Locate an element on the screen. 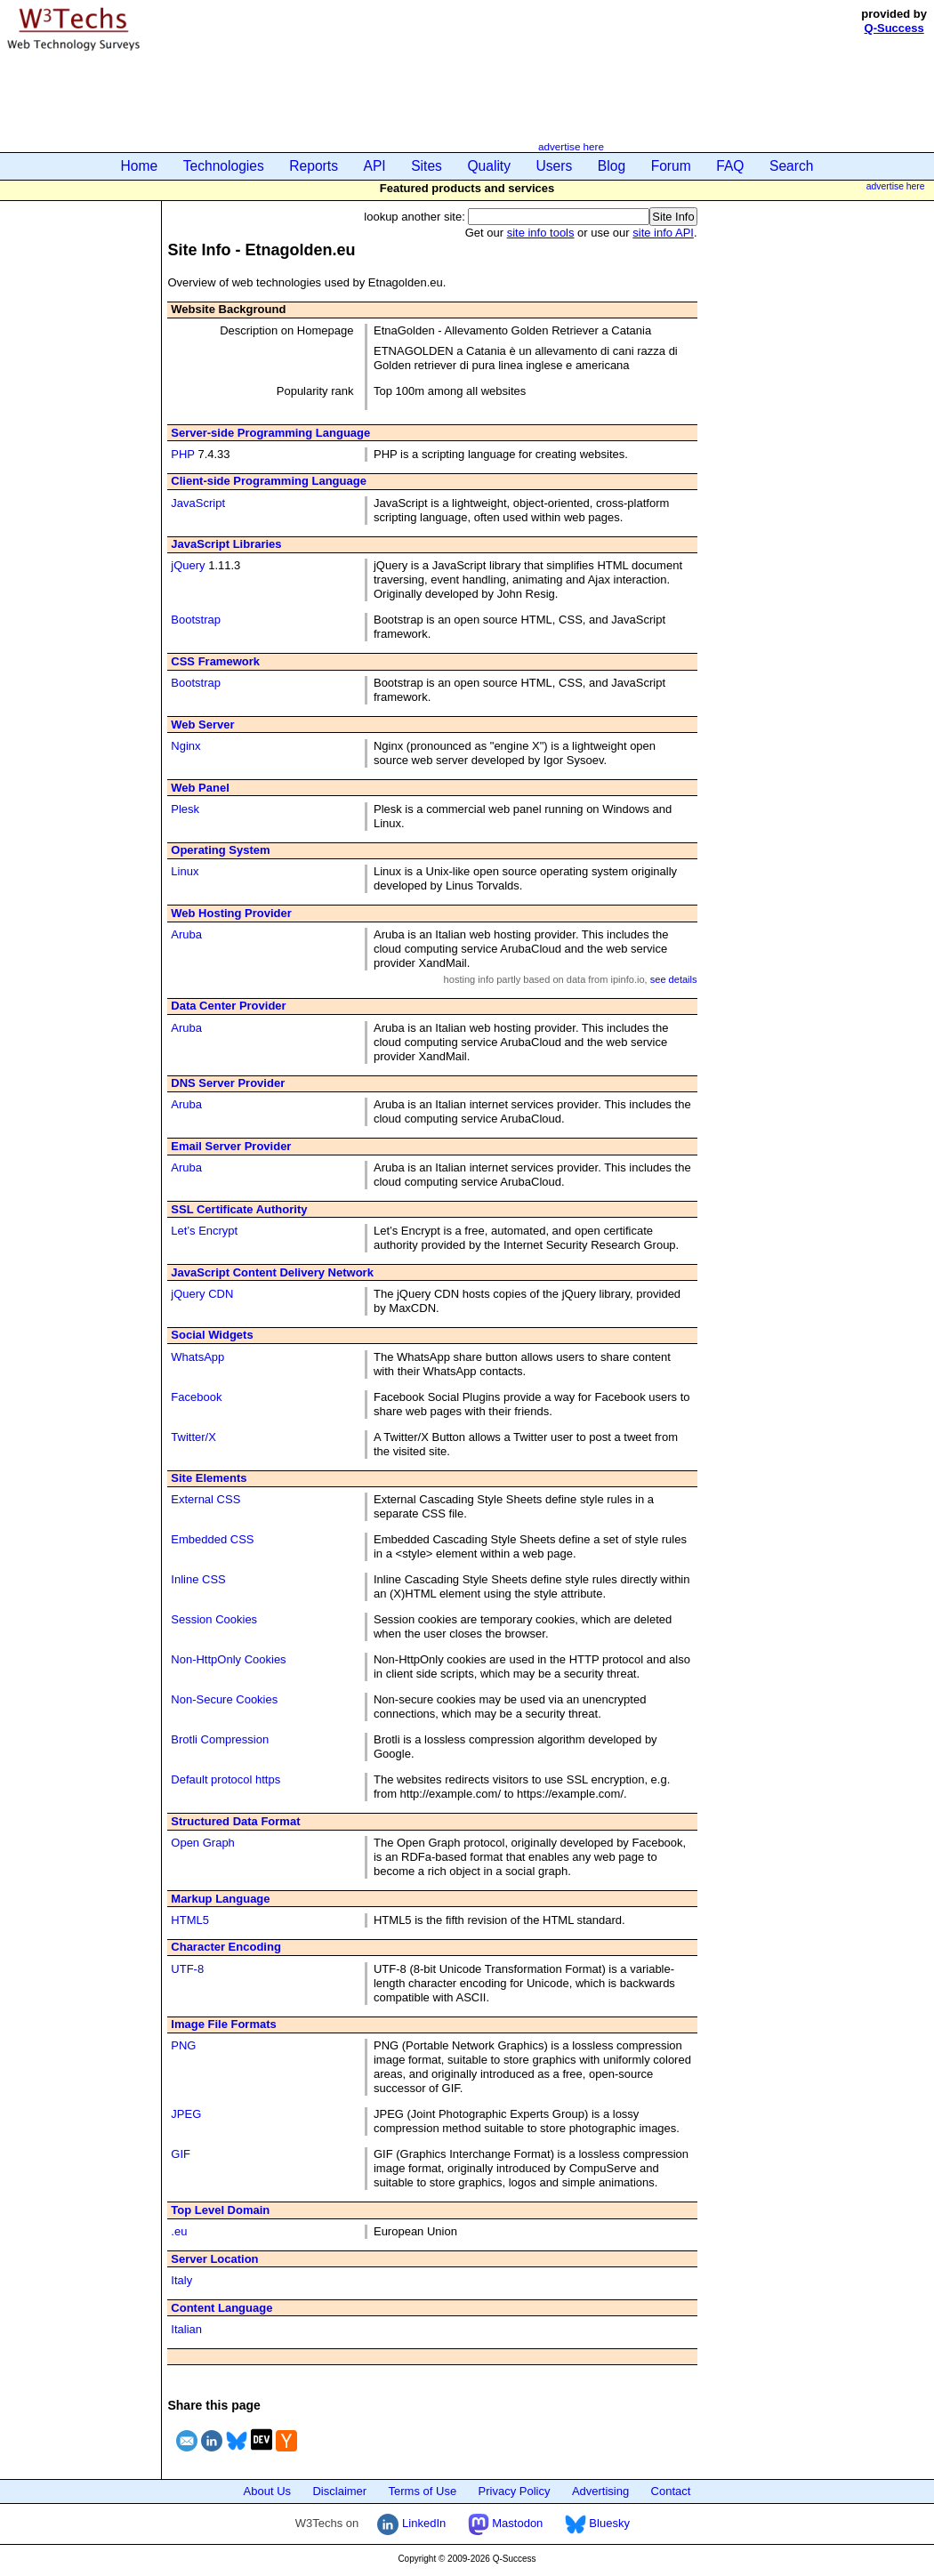 The height and width of the screenshot is (2576, 934). Image File Formats is located at coordinates (223, 2024).